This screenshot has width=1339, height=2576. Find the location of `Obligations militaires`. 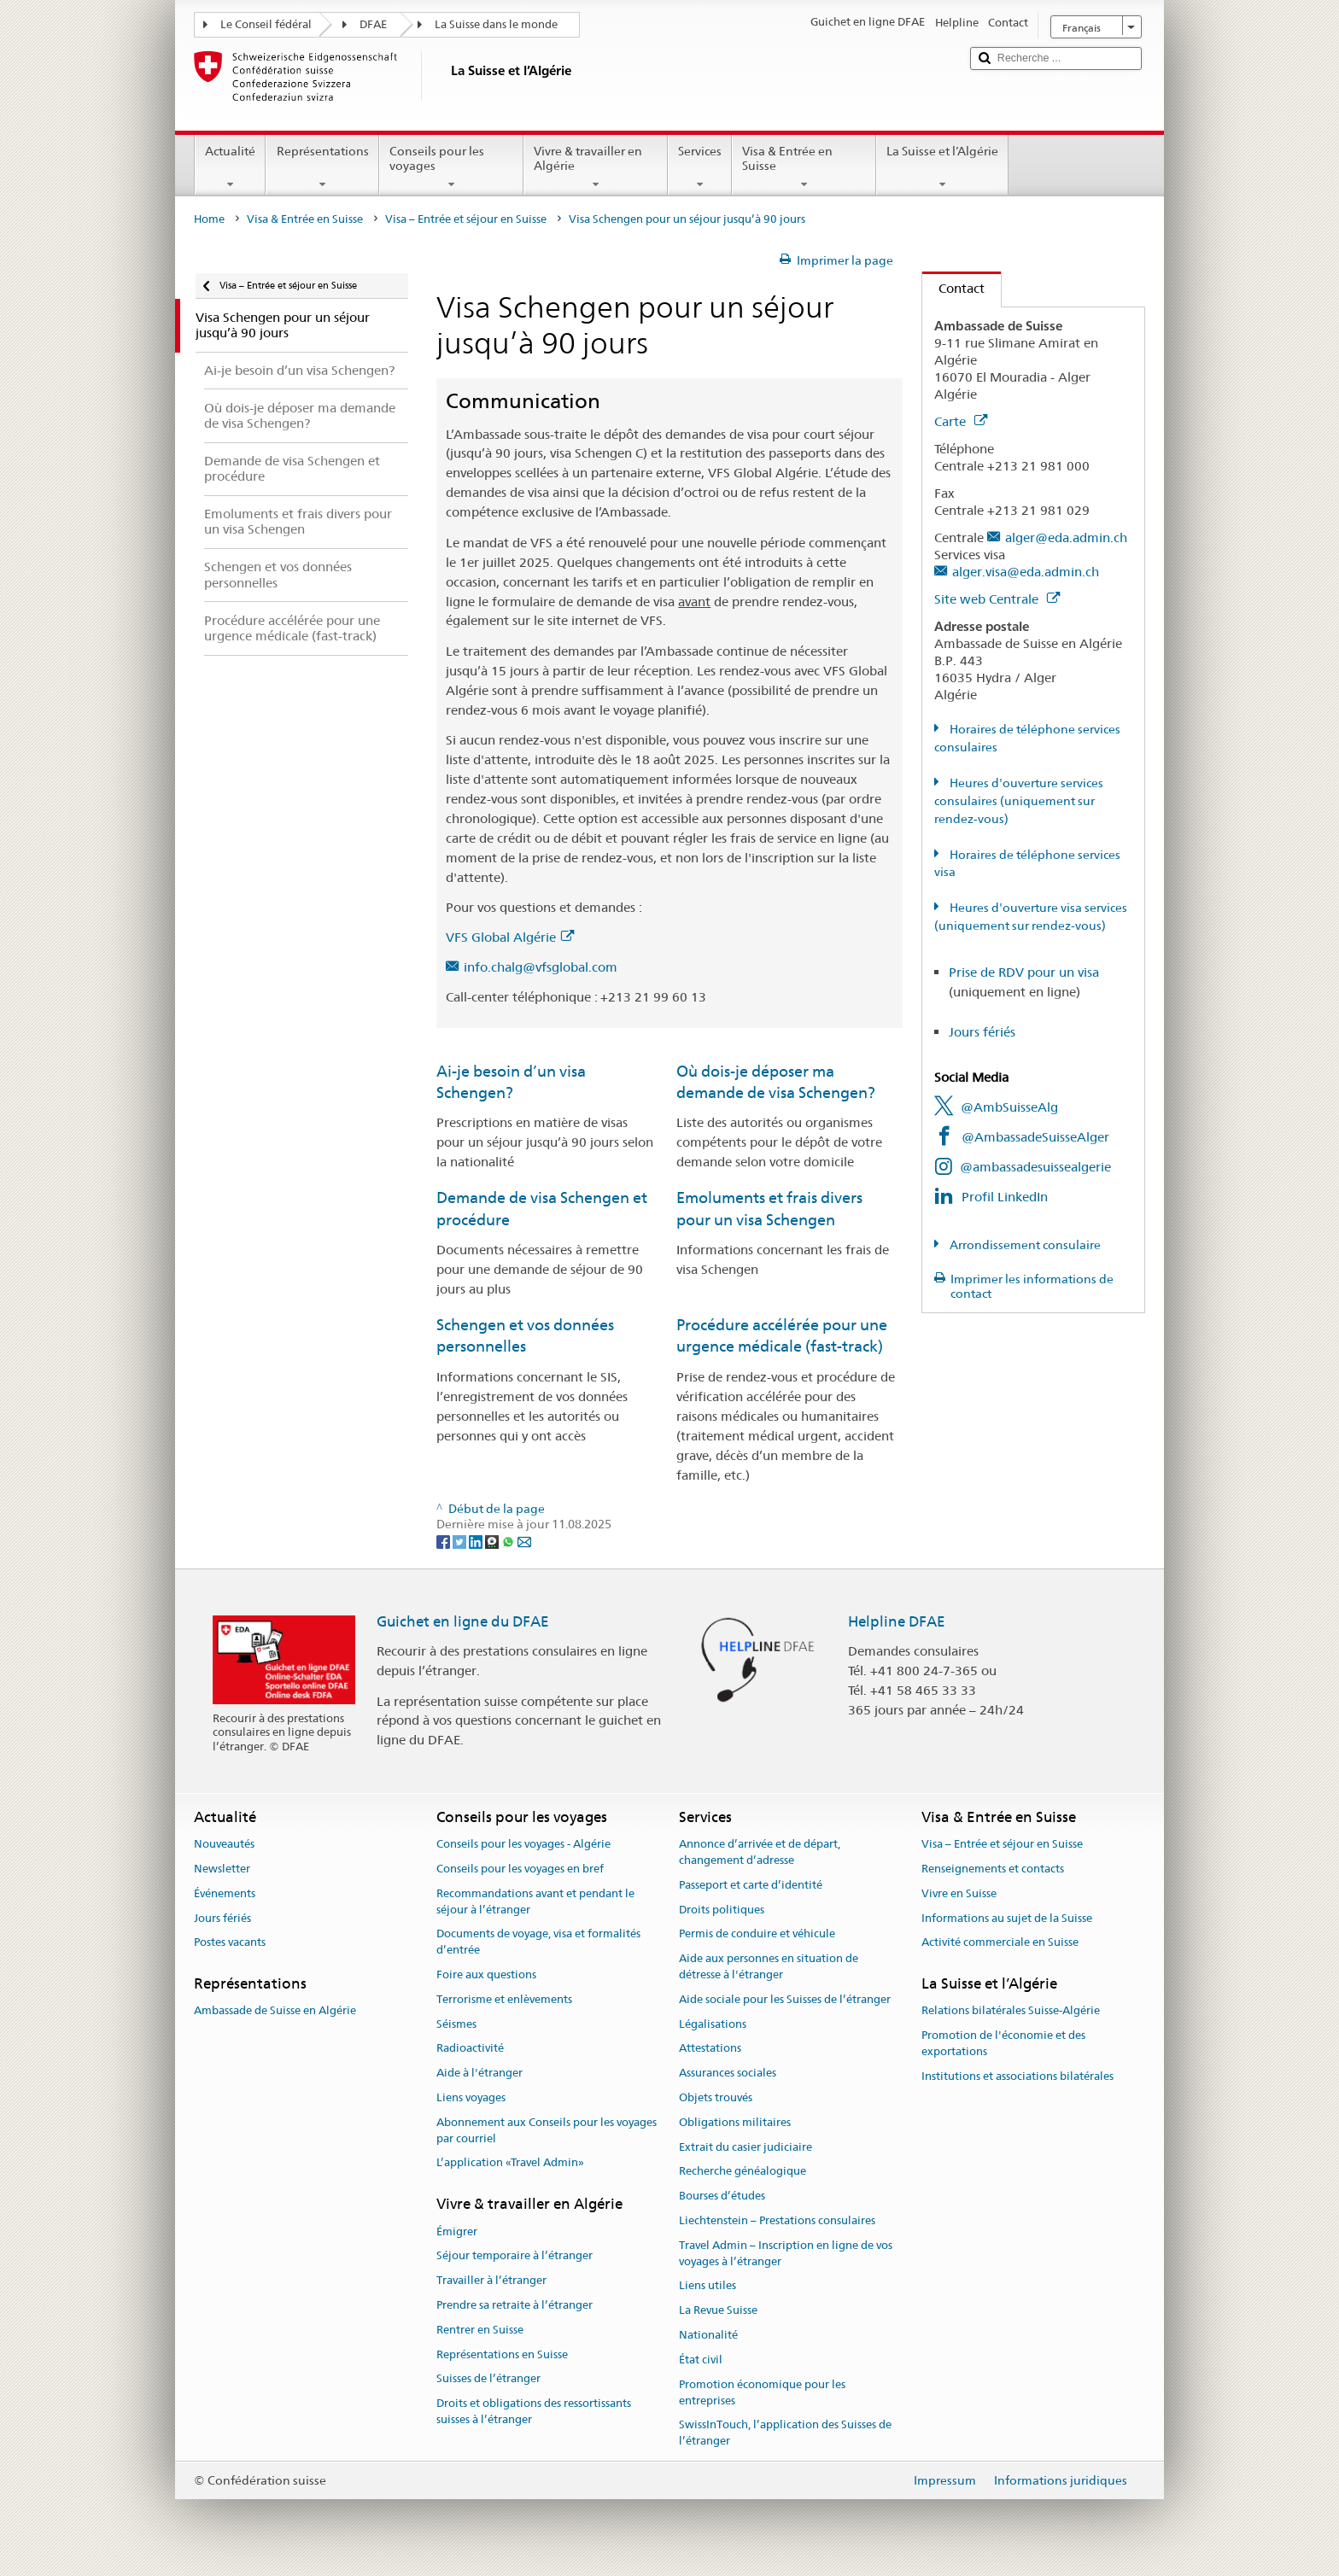

Obligations militaires is located at coordinates (735, 2122).